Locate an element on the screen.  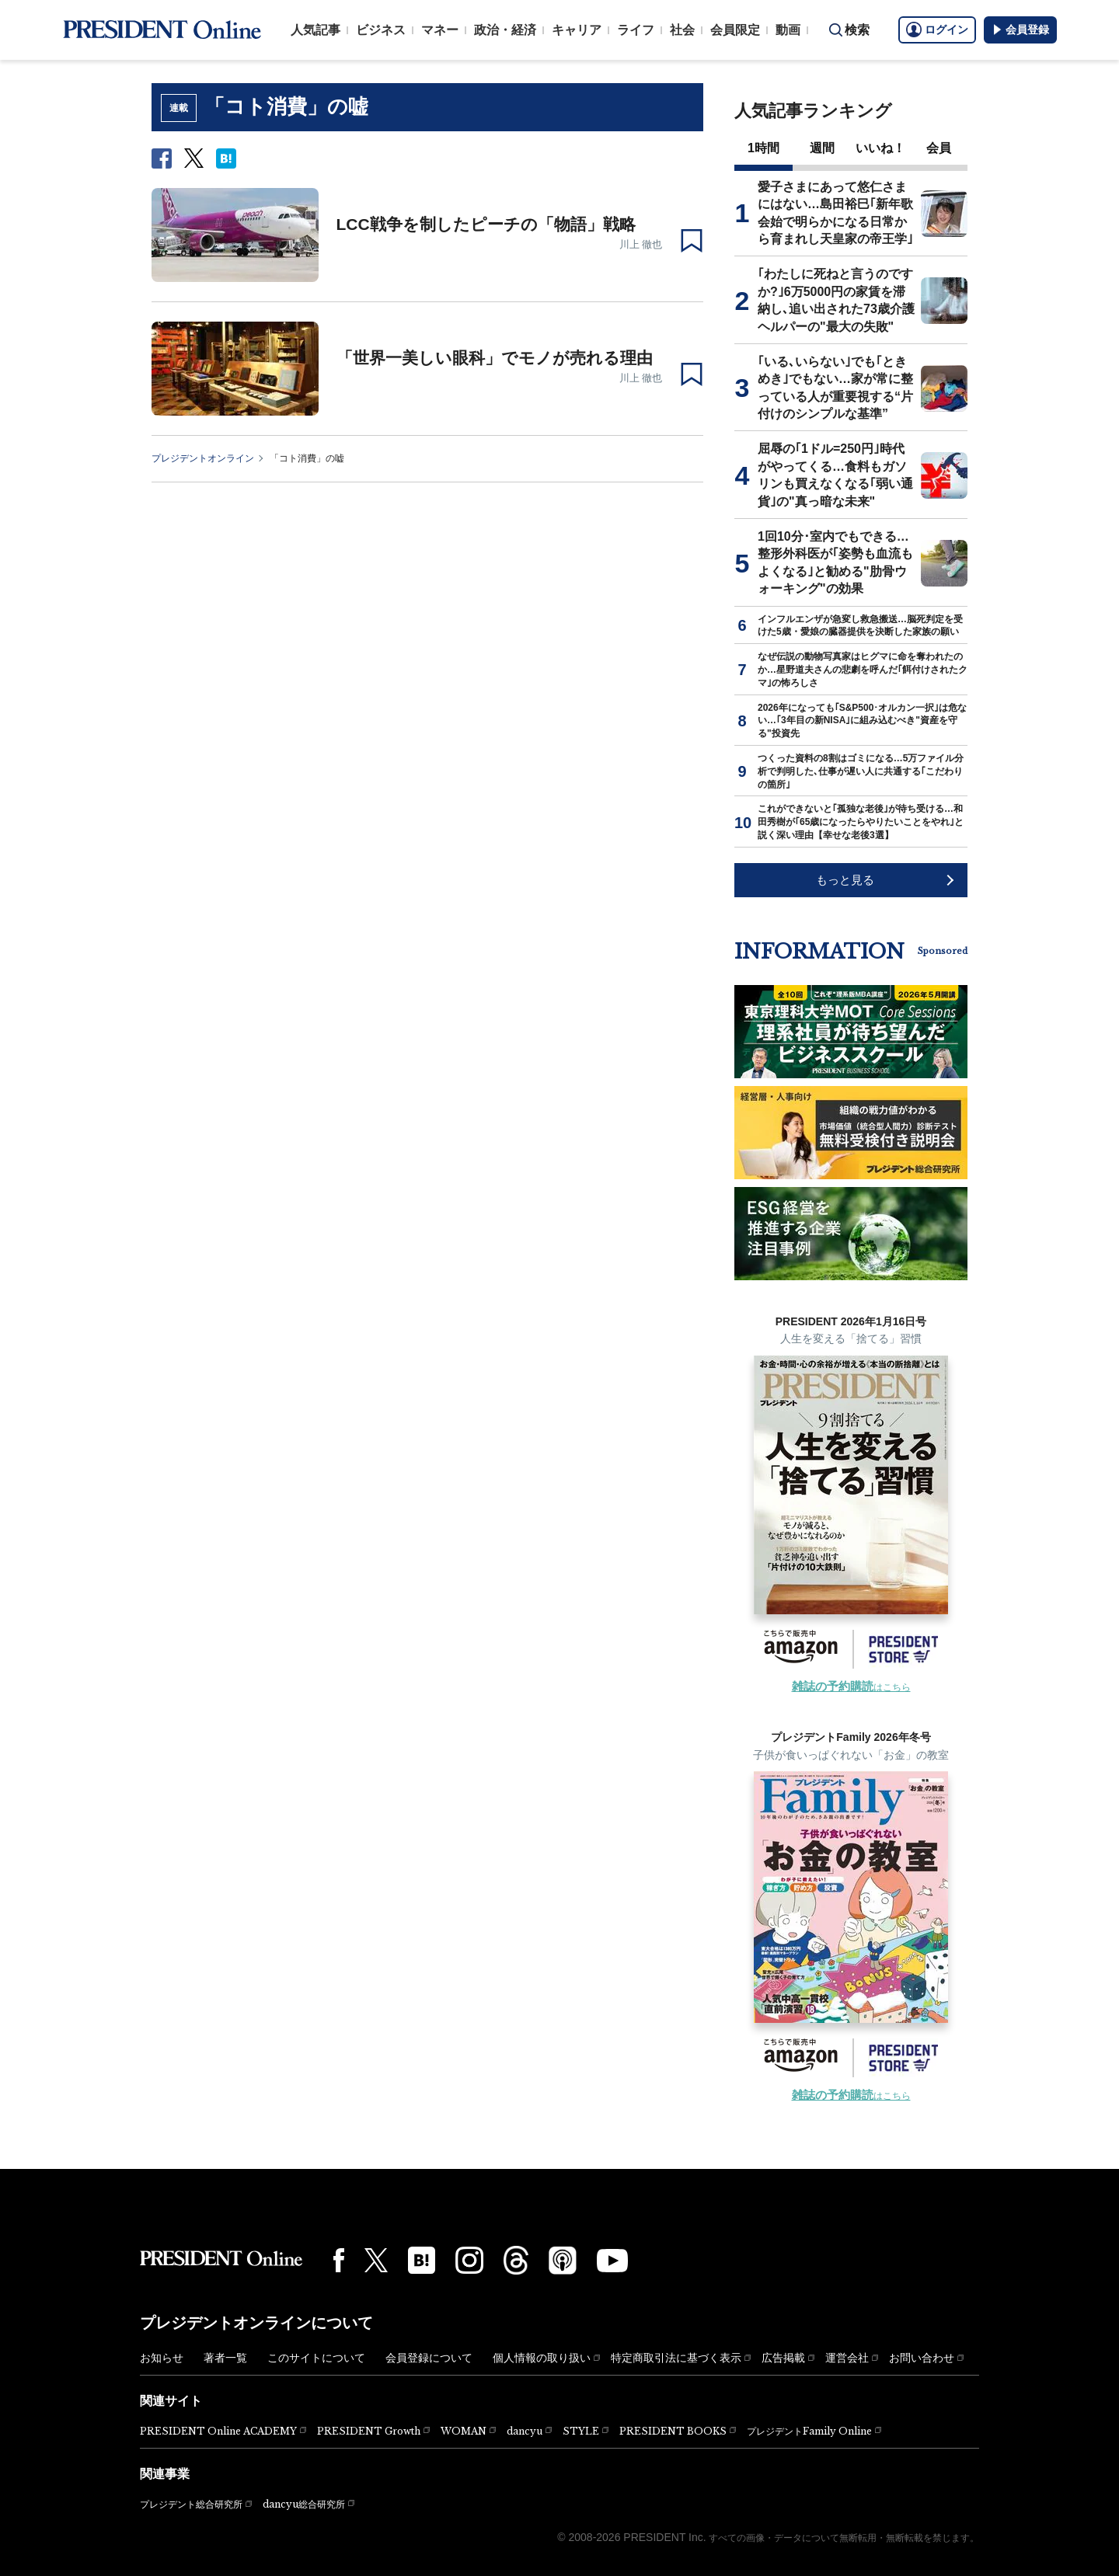
会員限定 is located at coordinates (735, 30).